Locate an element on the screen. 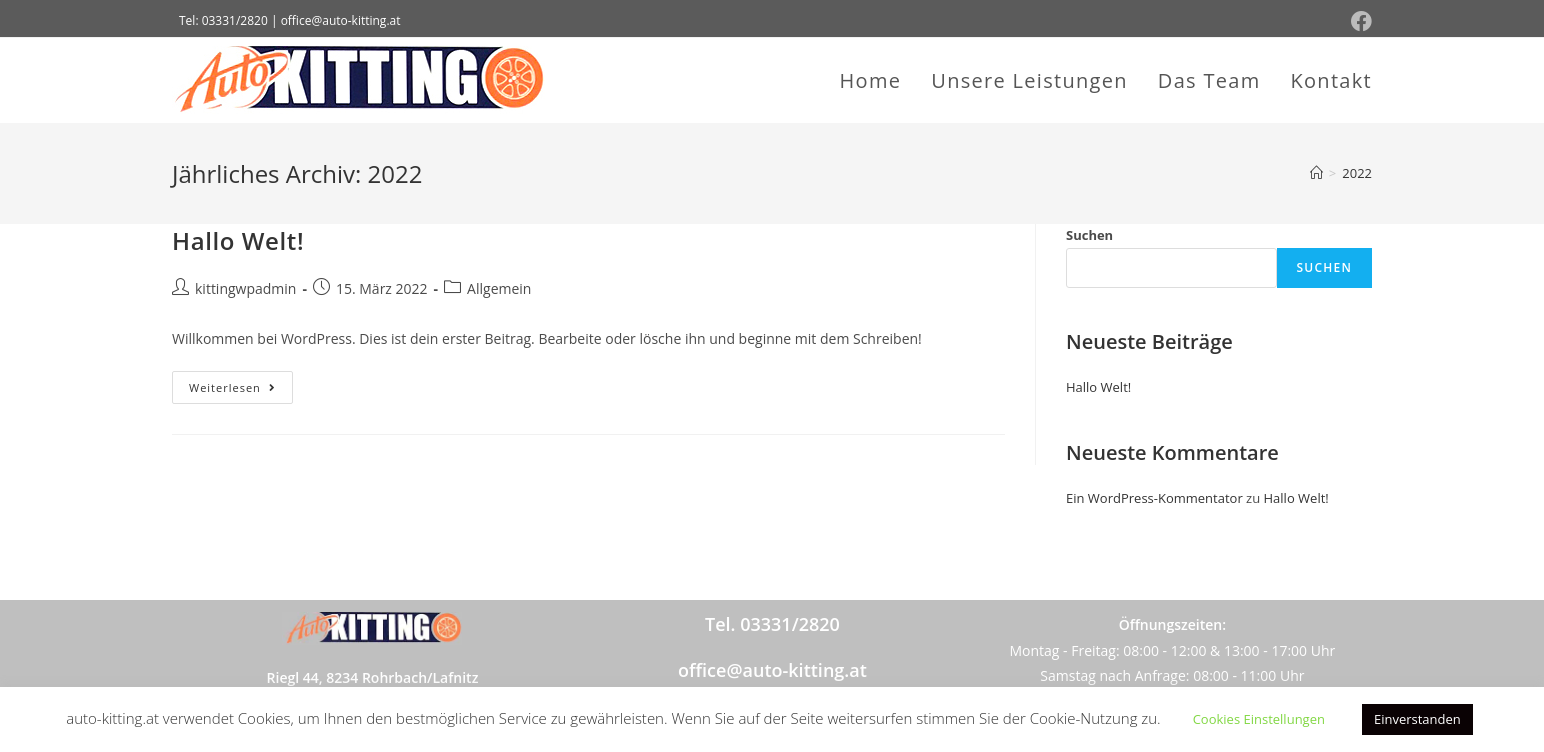 The height and width of the screenshot is (752, 1544). [Startseite] is located at coordinates (1316, 173).